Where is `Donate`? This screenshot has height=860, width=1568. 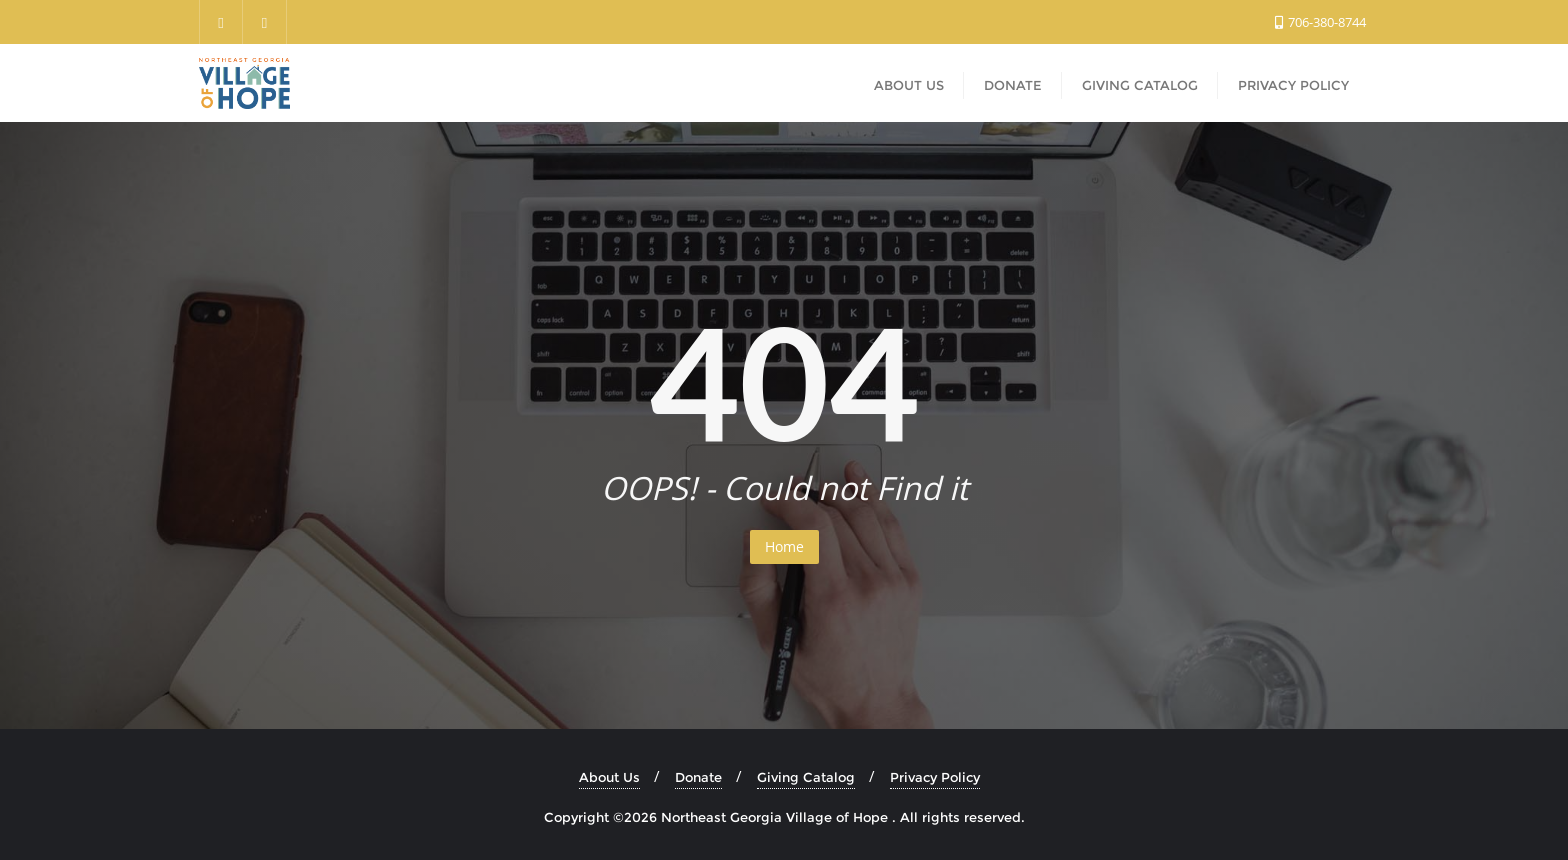
Donate is located at coordinates (698, 777).